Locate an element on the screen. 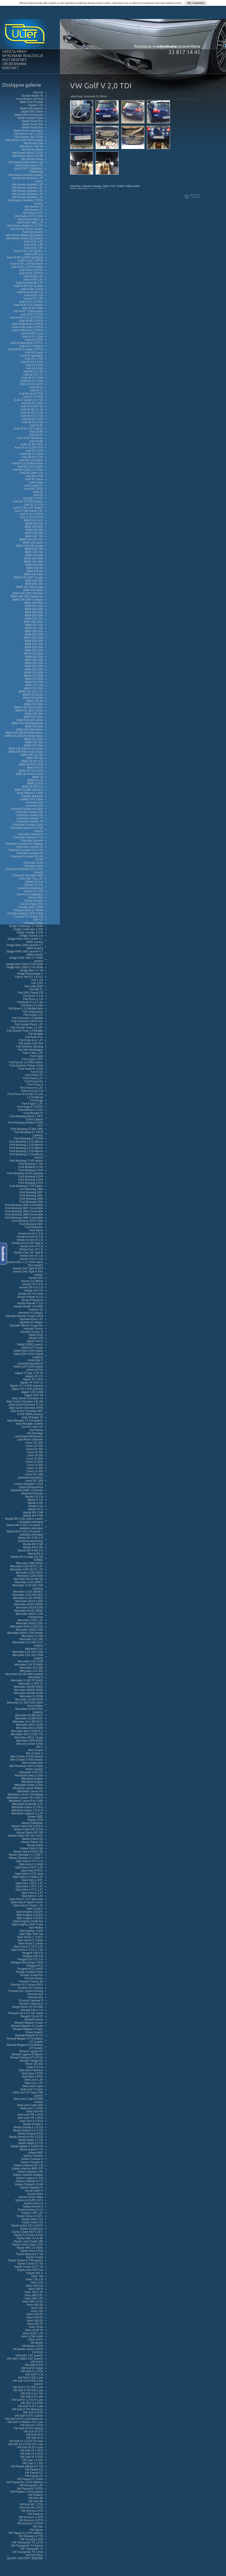 Image resolution: width=226 pixels, height=2576 pixels. BMW e46 330i Coupe is located at coordinates (29, 587).